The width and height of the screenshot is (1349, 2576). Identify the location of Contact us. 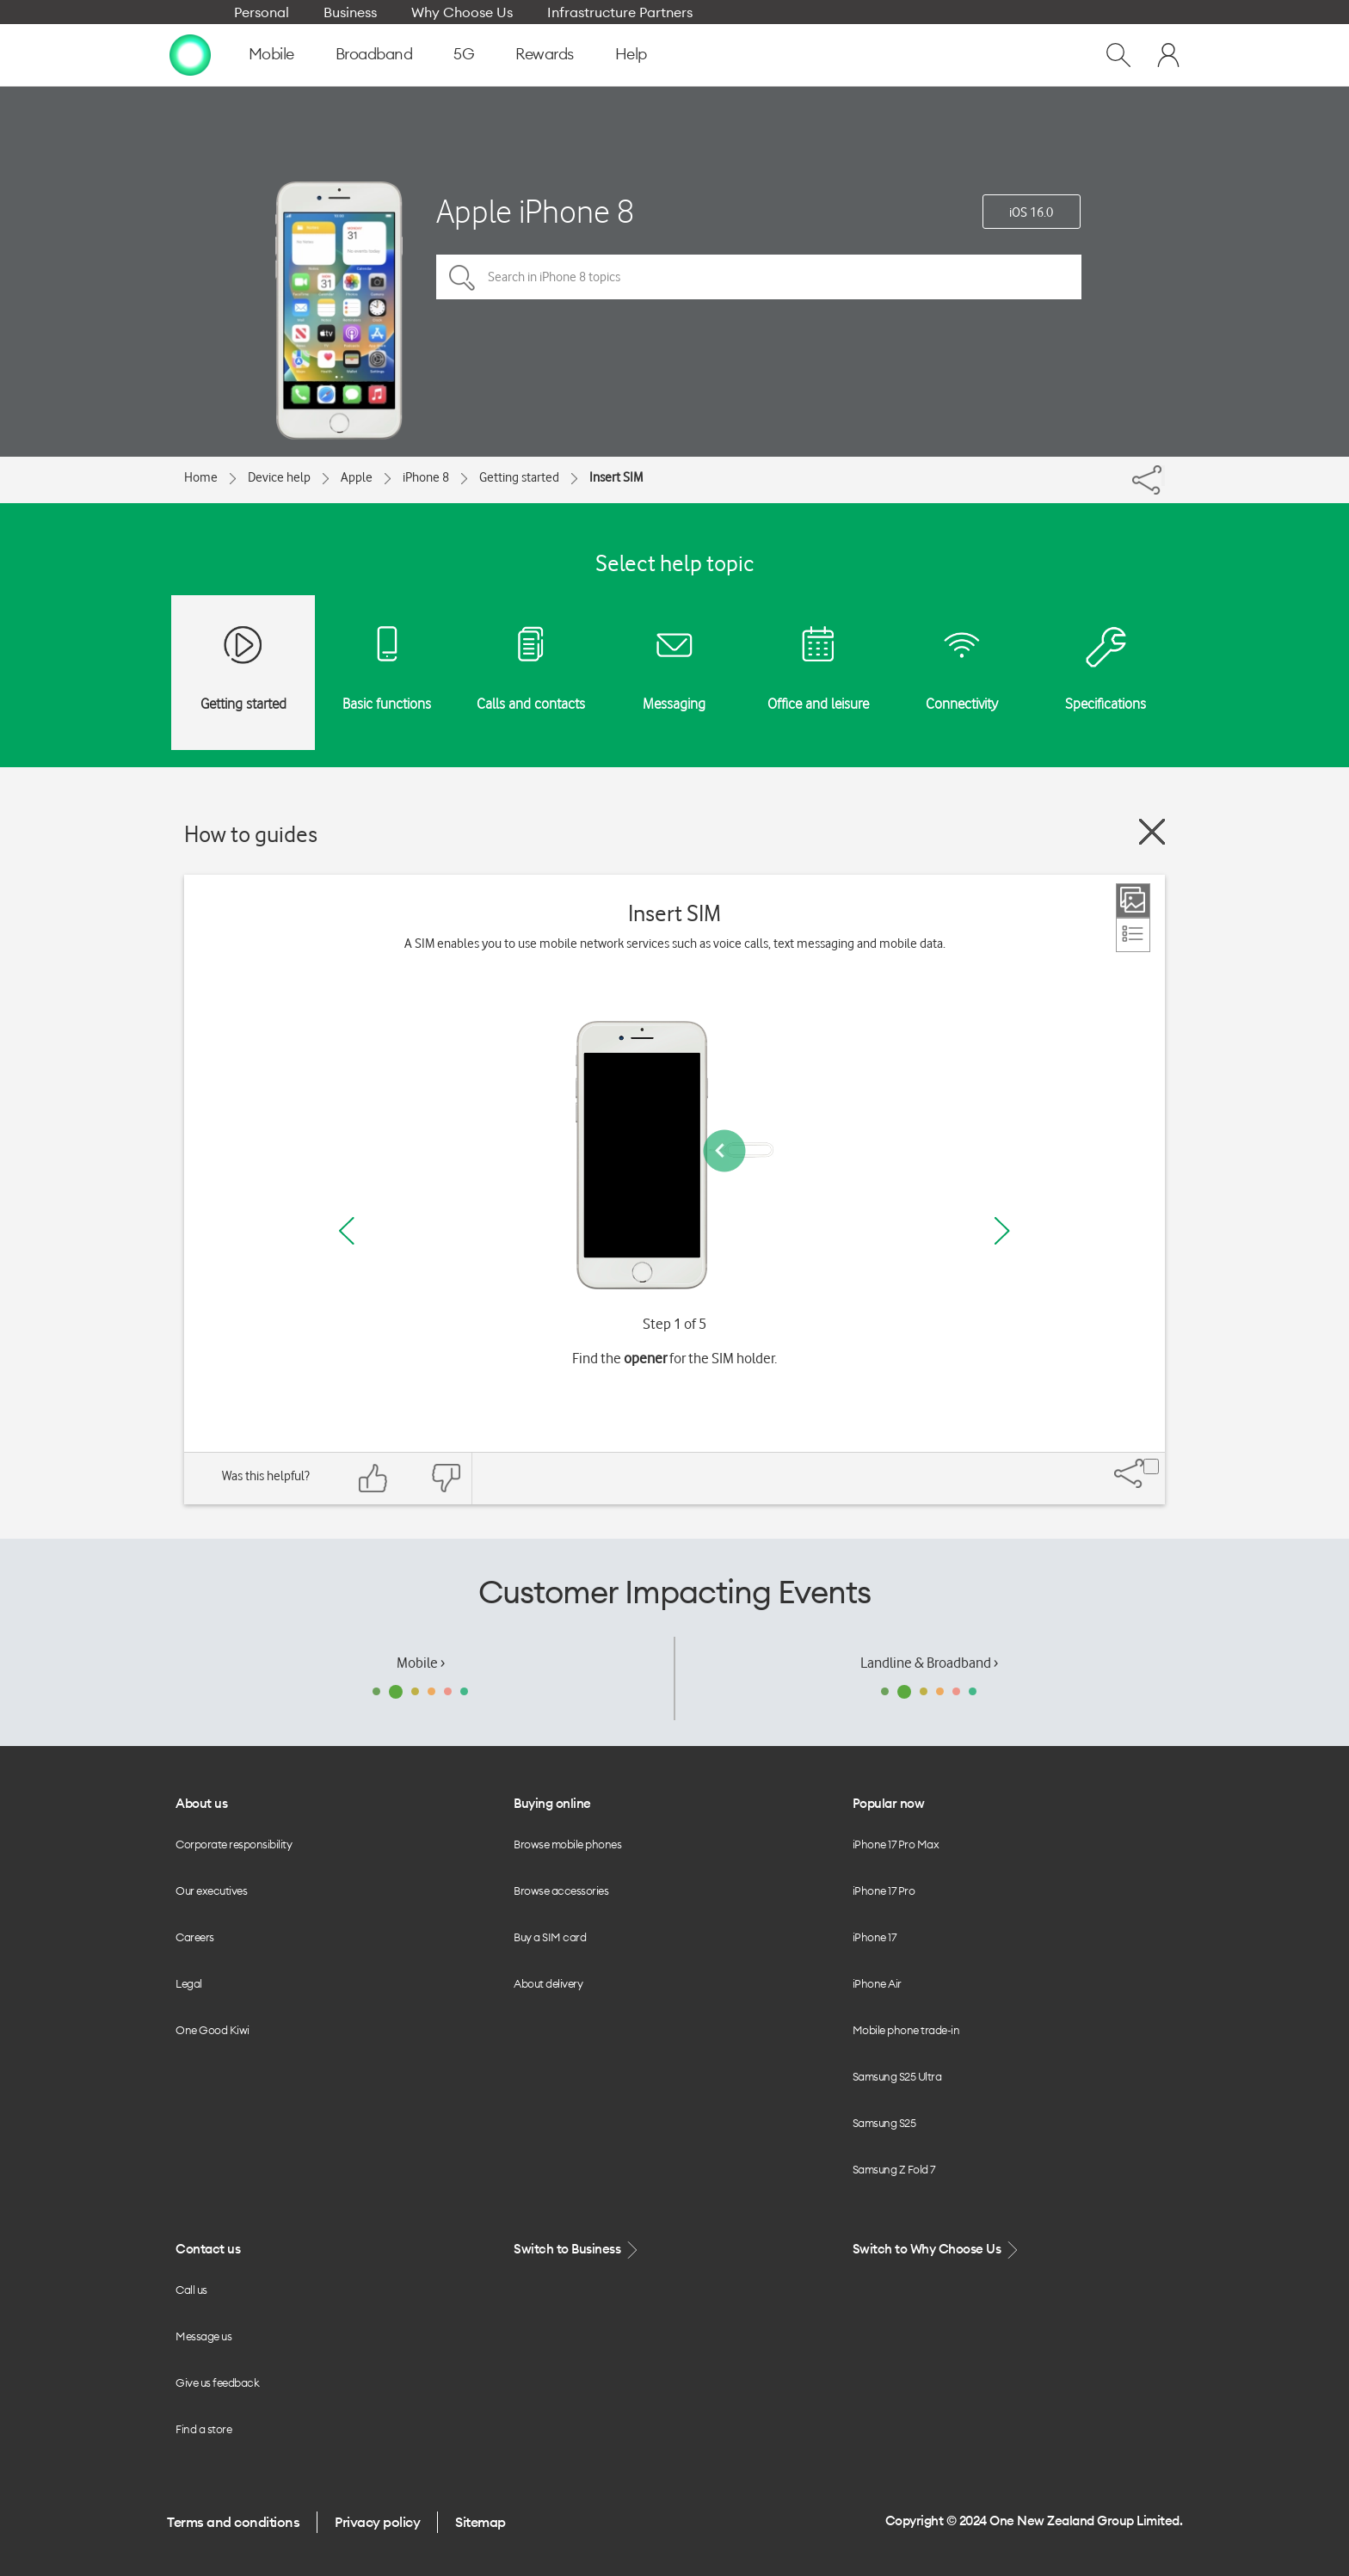
(208, 2249).